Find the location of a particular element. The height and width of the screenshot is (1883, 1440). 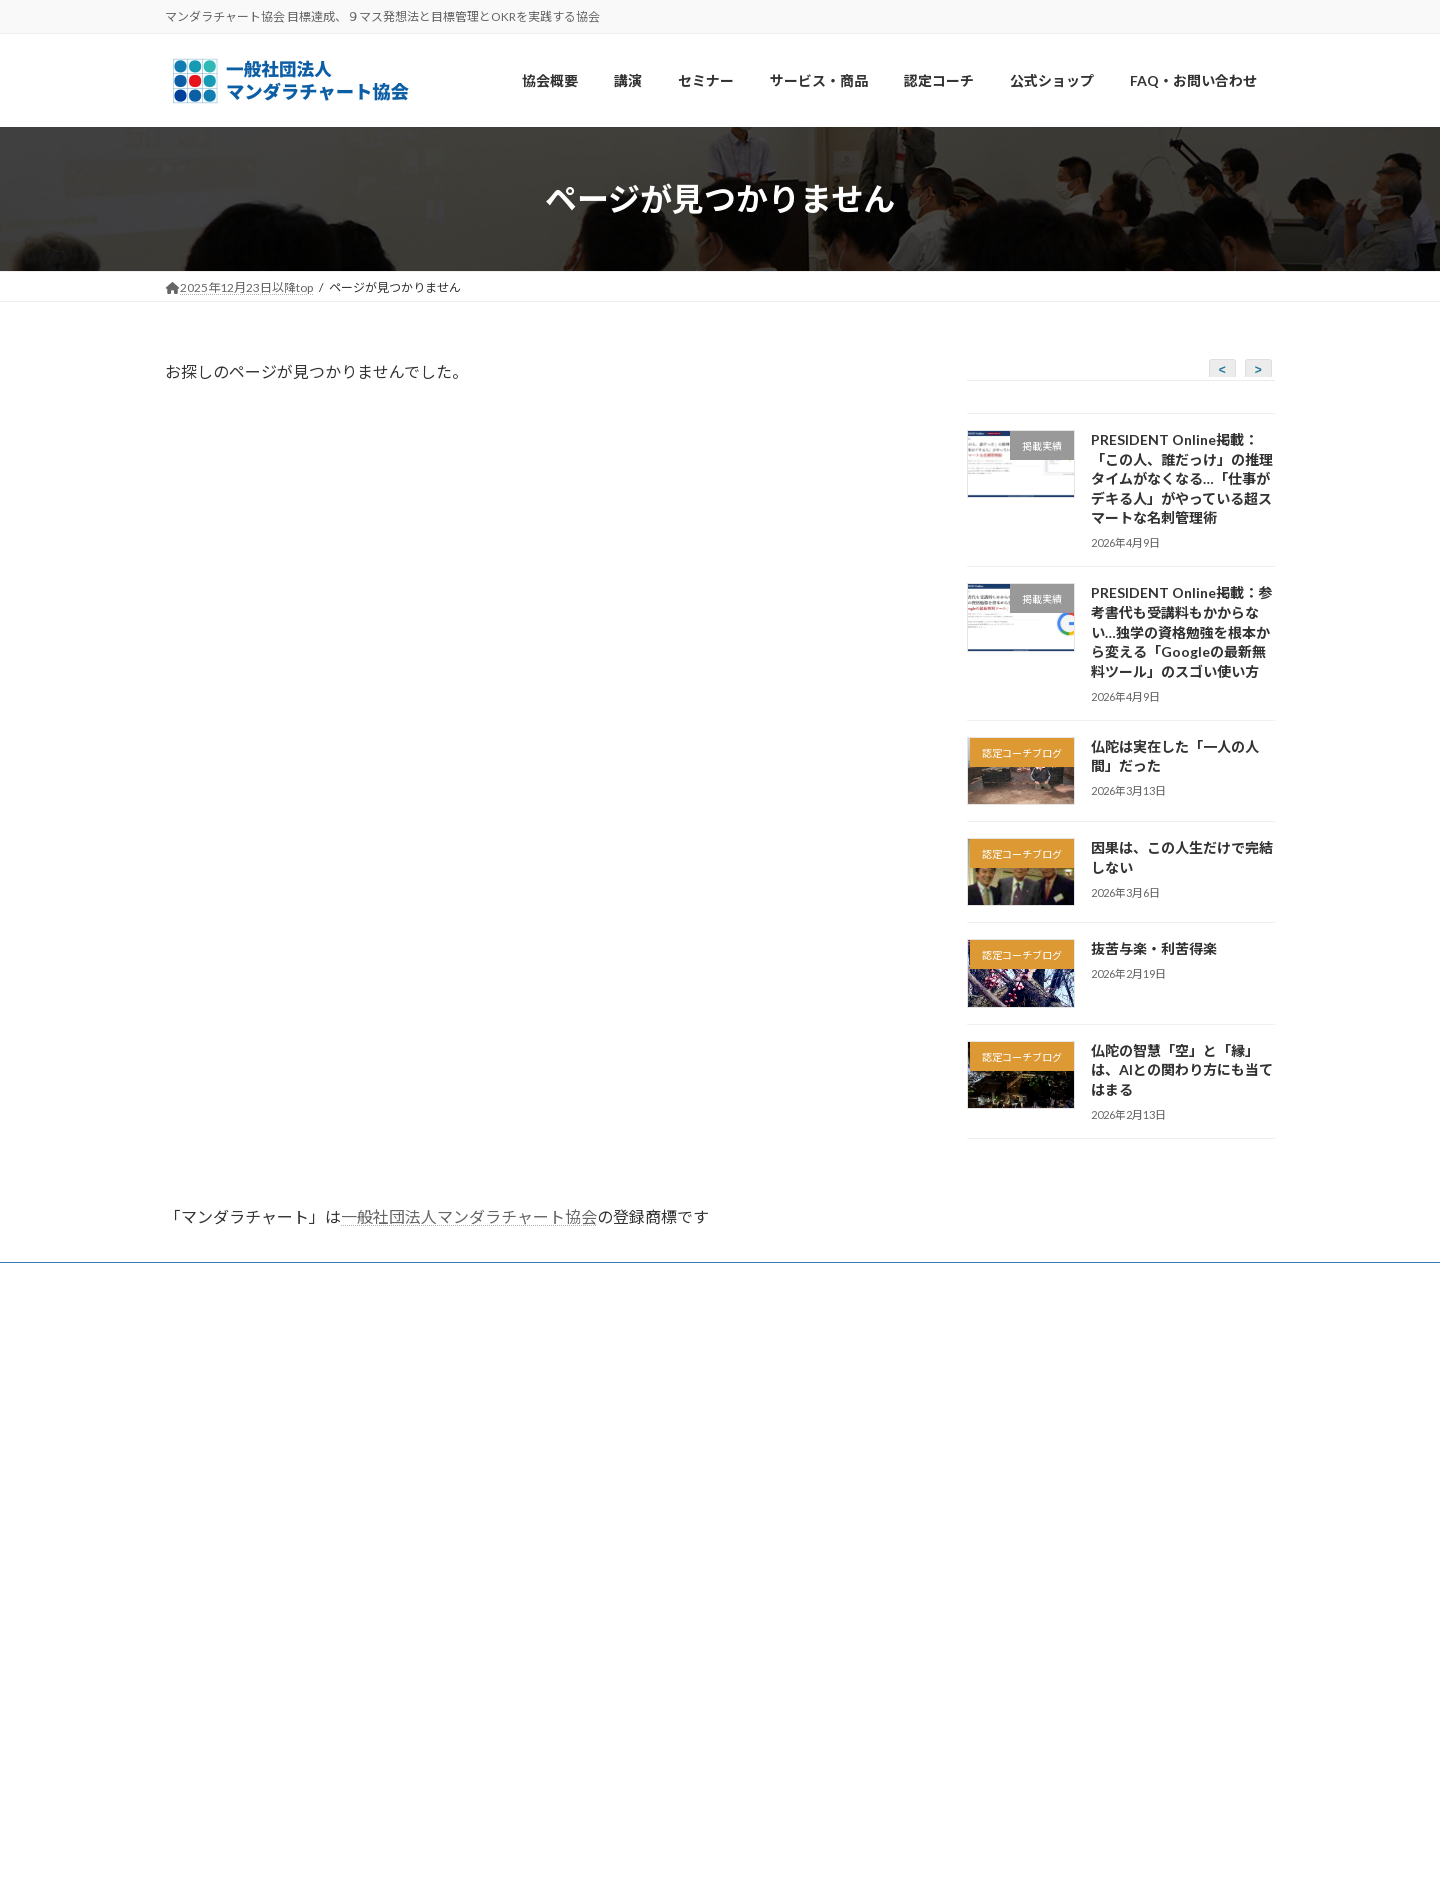

https://www.youtube.com/@MANDALAch is located at coordinates (1036, 1699).